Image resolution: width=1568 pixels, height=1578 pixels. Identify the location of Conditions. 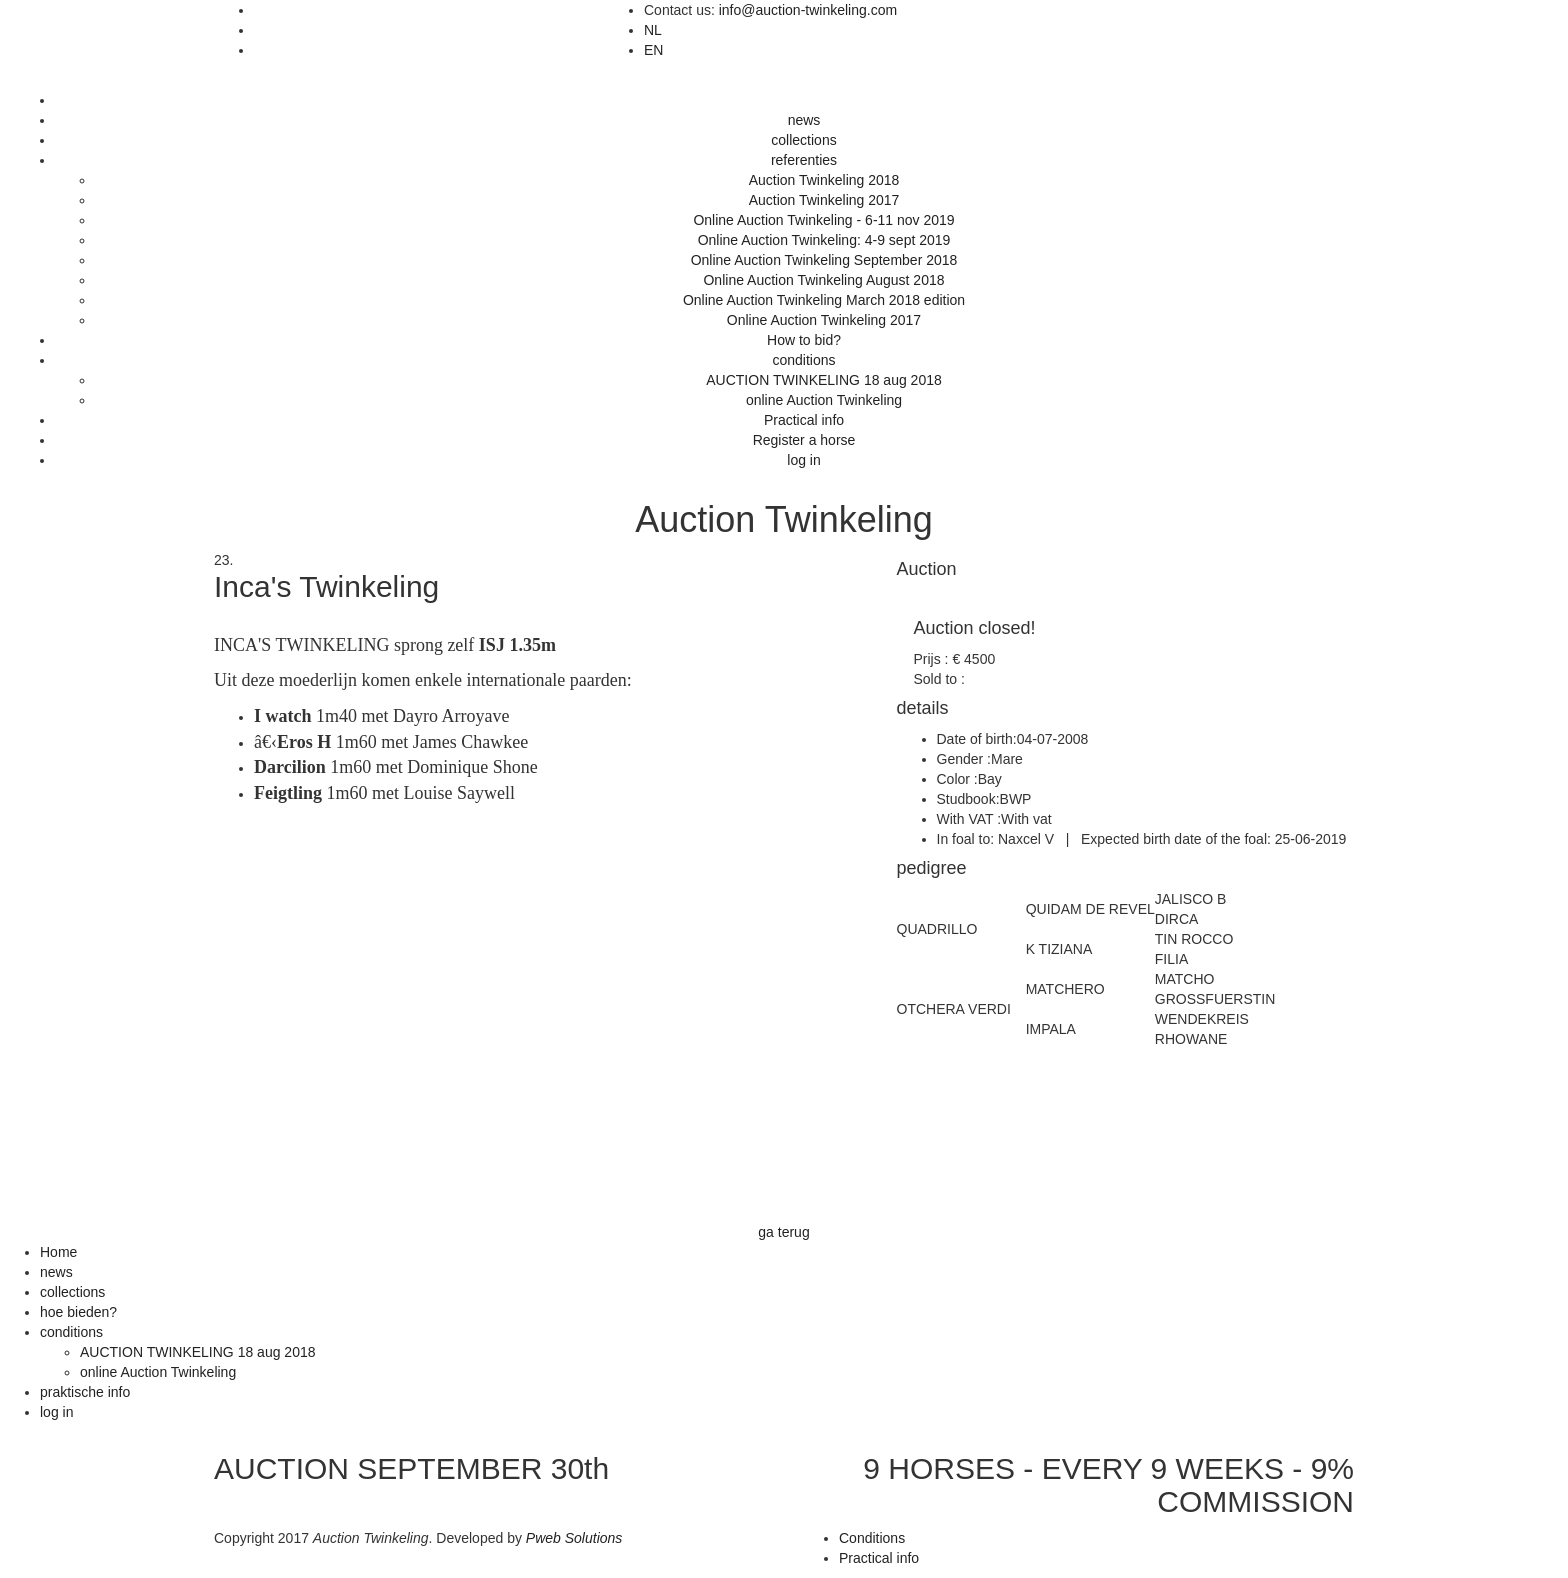
(872, 1538).